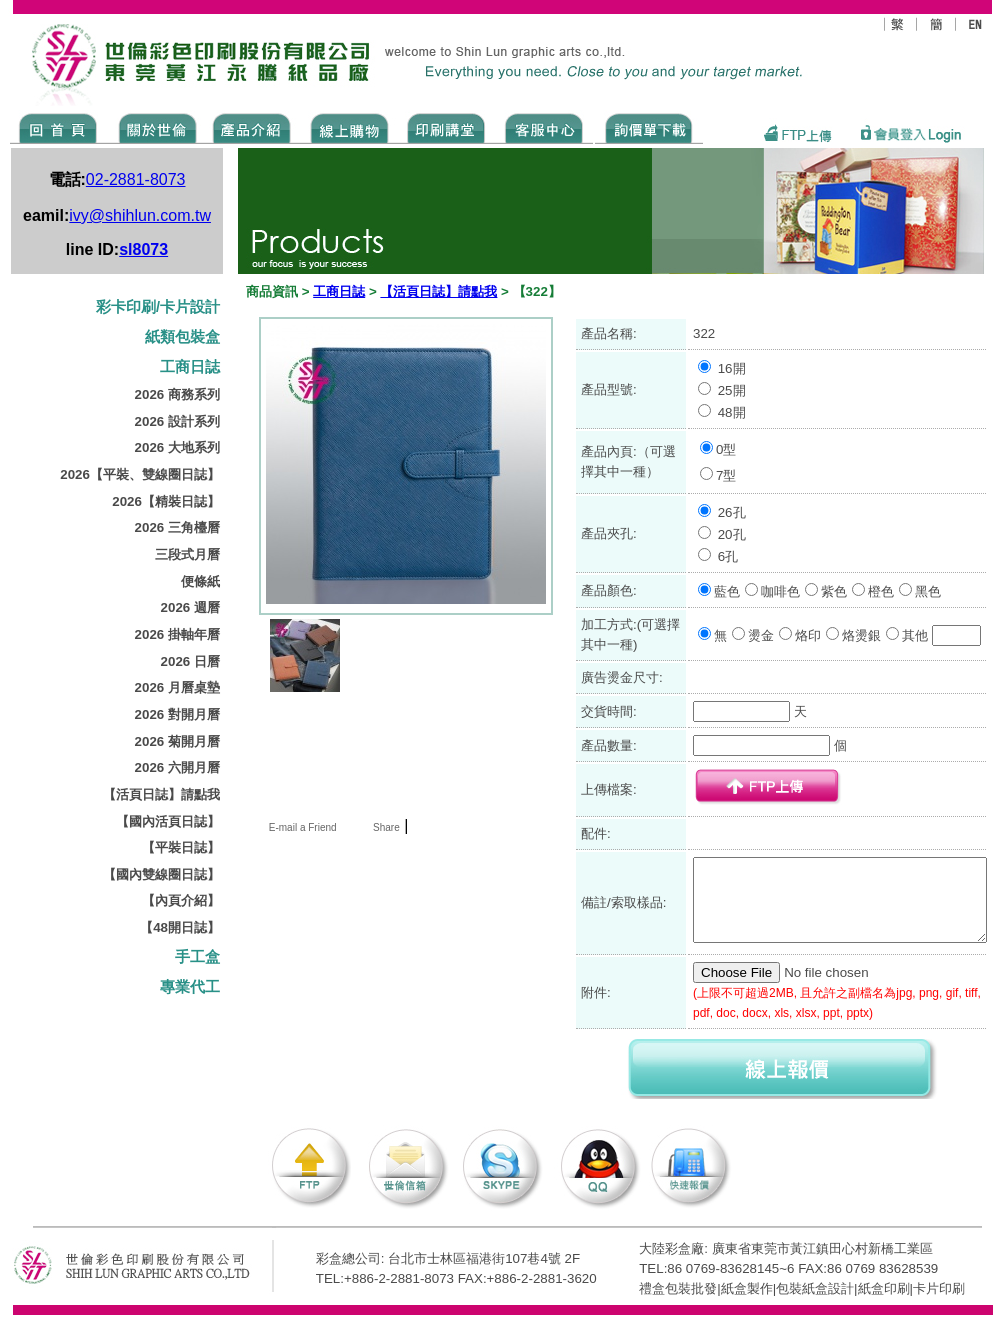 The width and height of the screenshot is (1000, 1319). I want to click on 紙盒印刷, so click(884, 1288).